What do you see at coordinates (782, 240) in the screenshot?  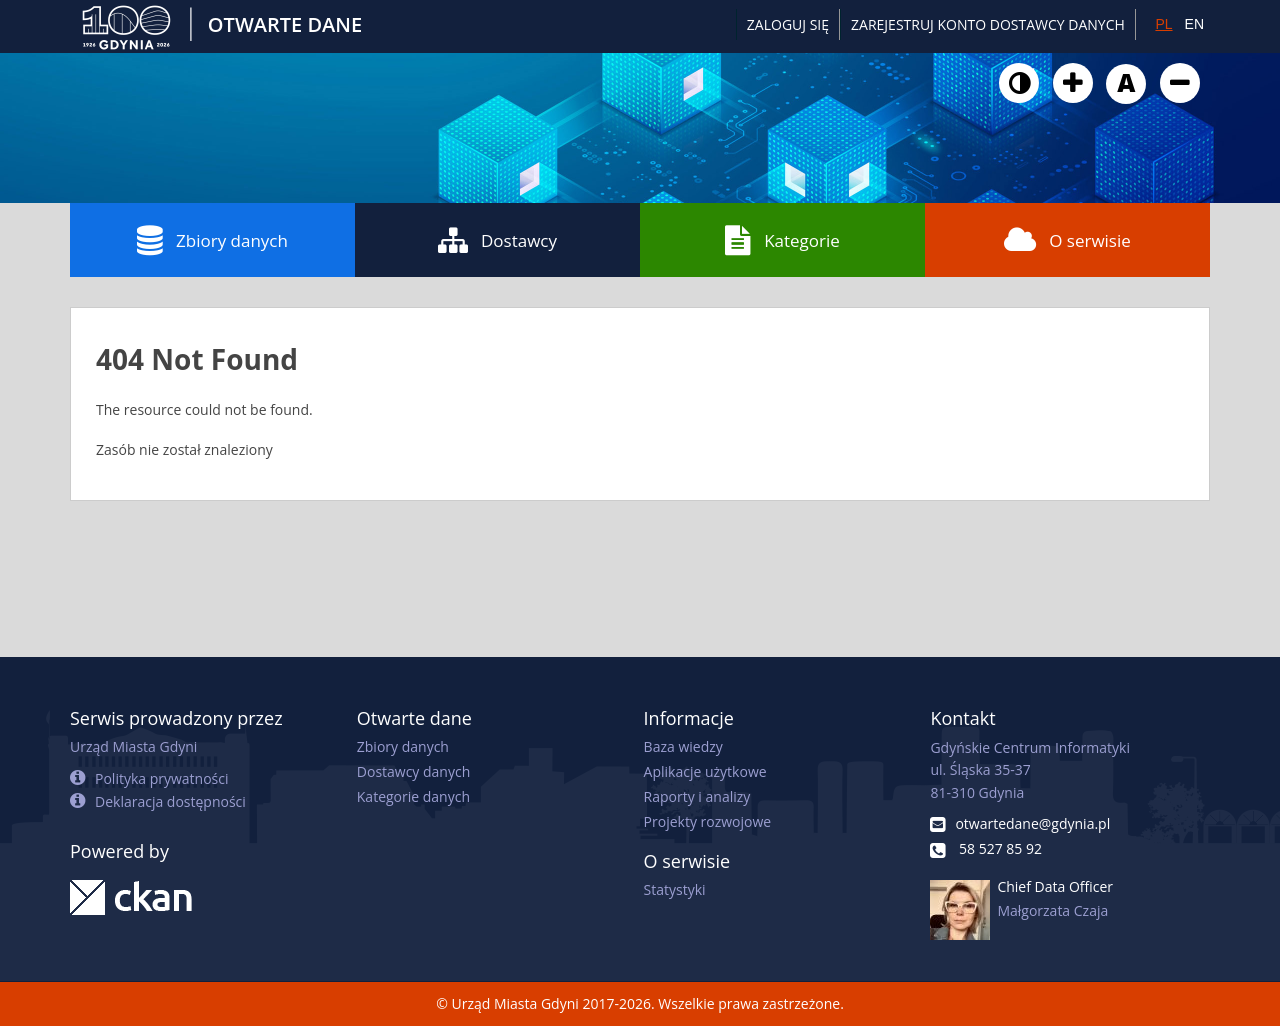 I see `Kategorie` at bounding box center [782, 240].